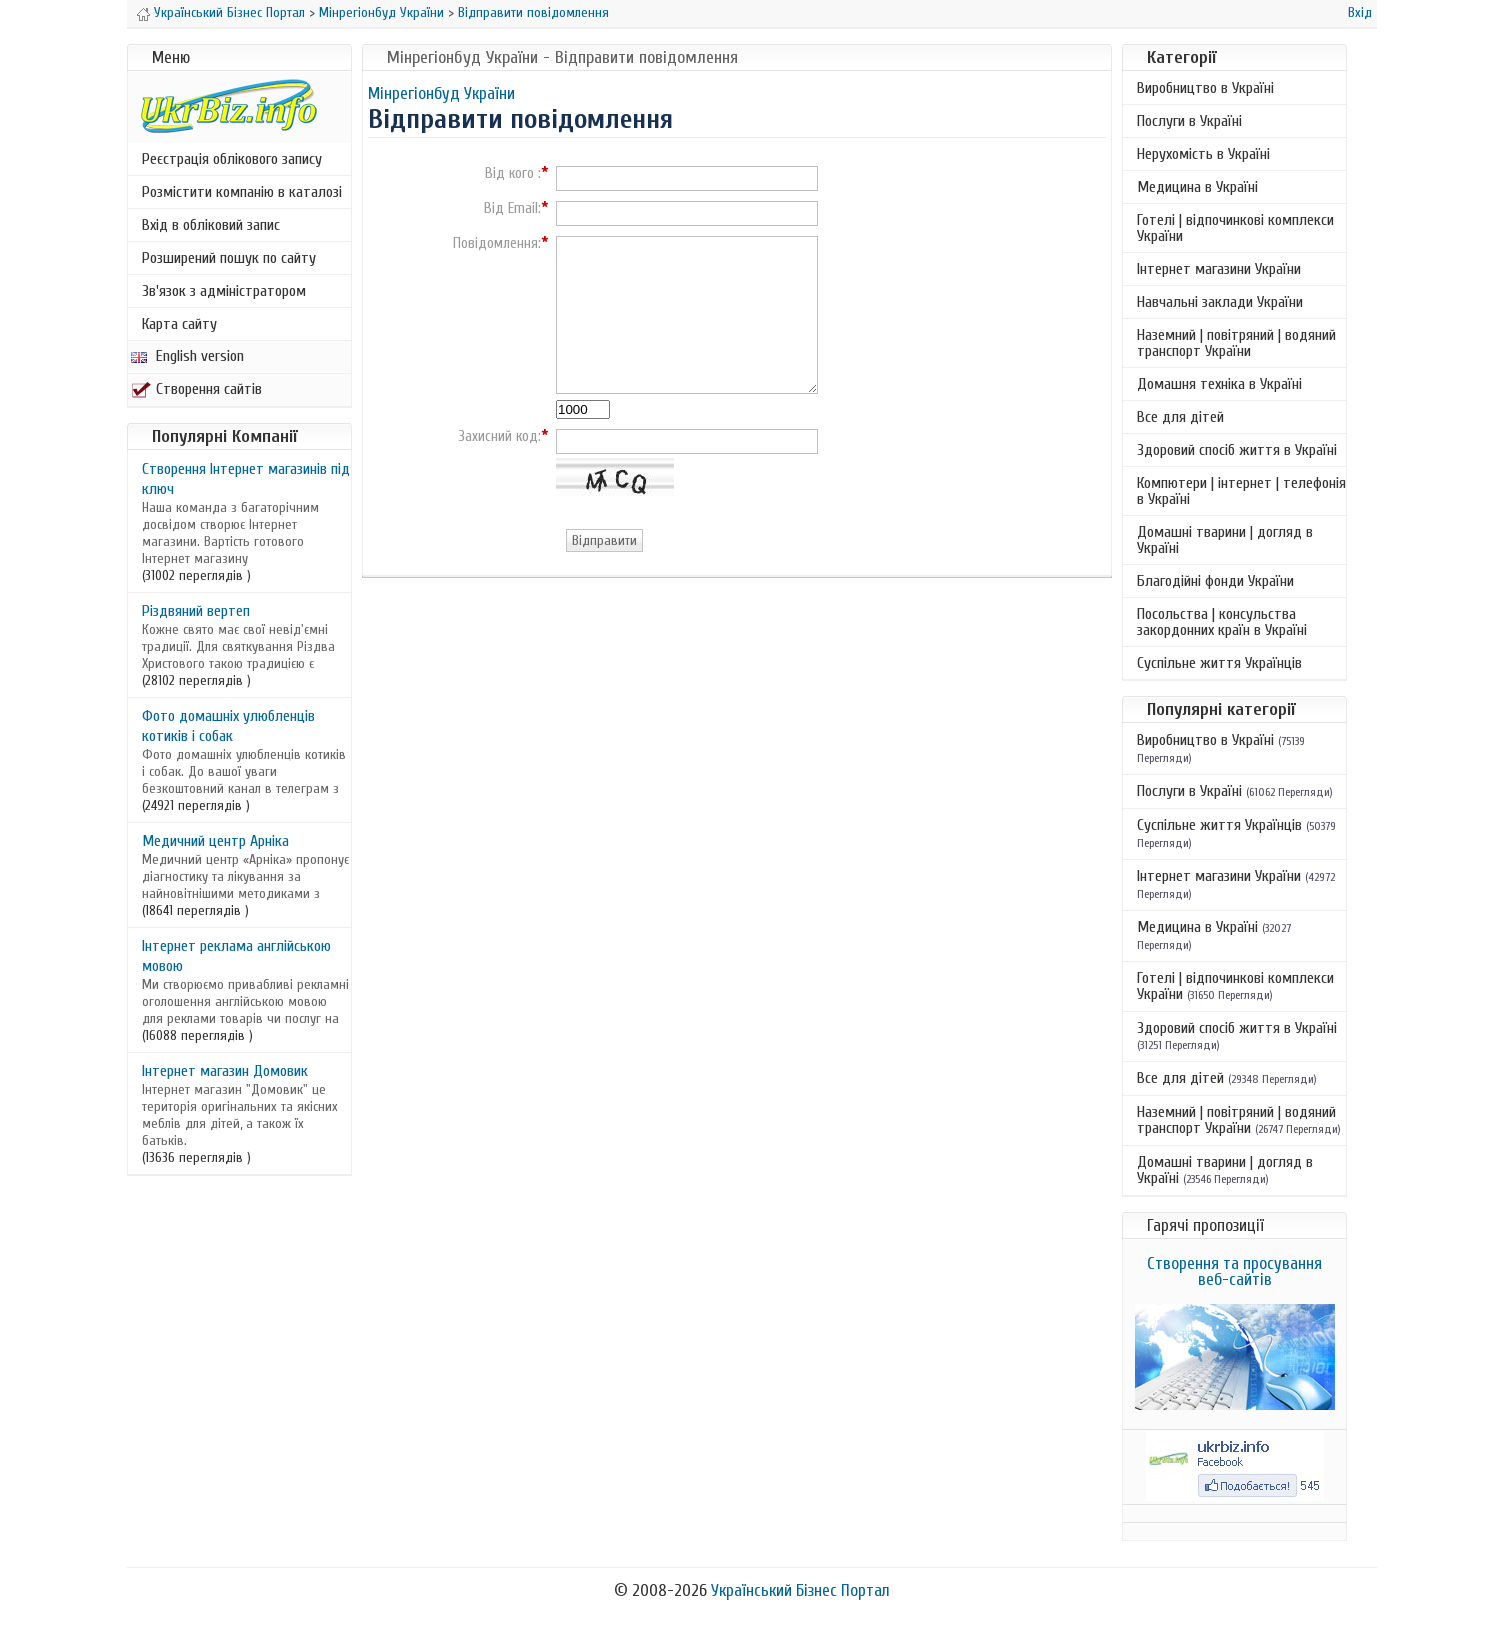 This screenshot has height=1631, width=1504. I want to click on Виробництво в Україні, so click(1205, 88).